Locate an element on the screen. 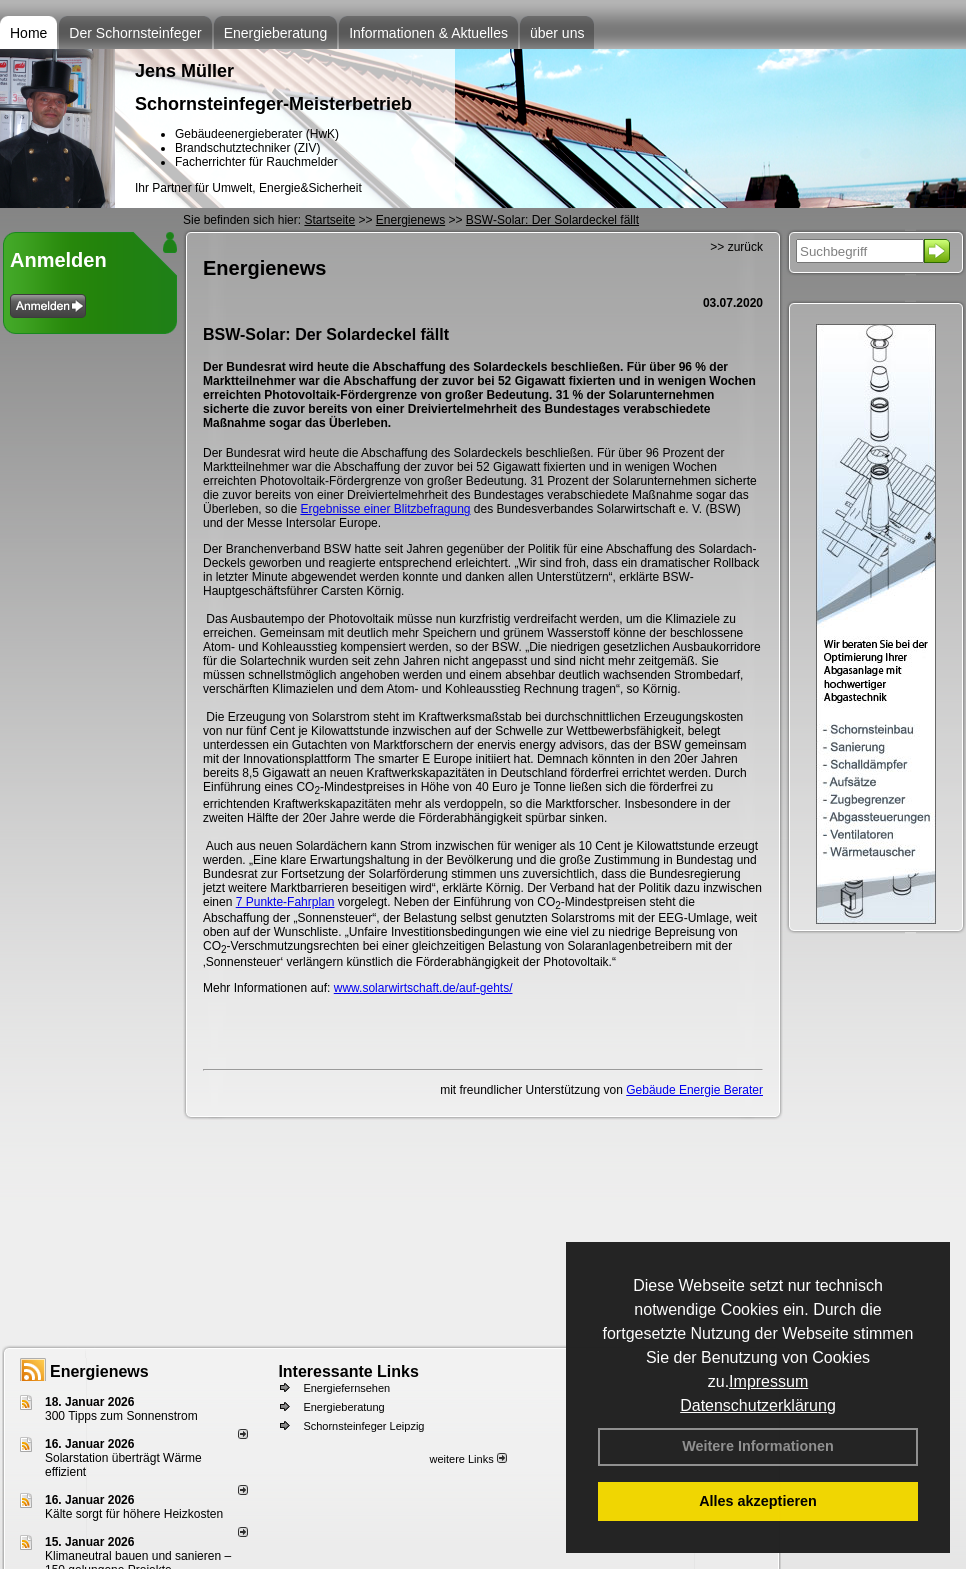  www.solarwirtschaft.de/auf-gehts/ is located at coordinates (423, 988).